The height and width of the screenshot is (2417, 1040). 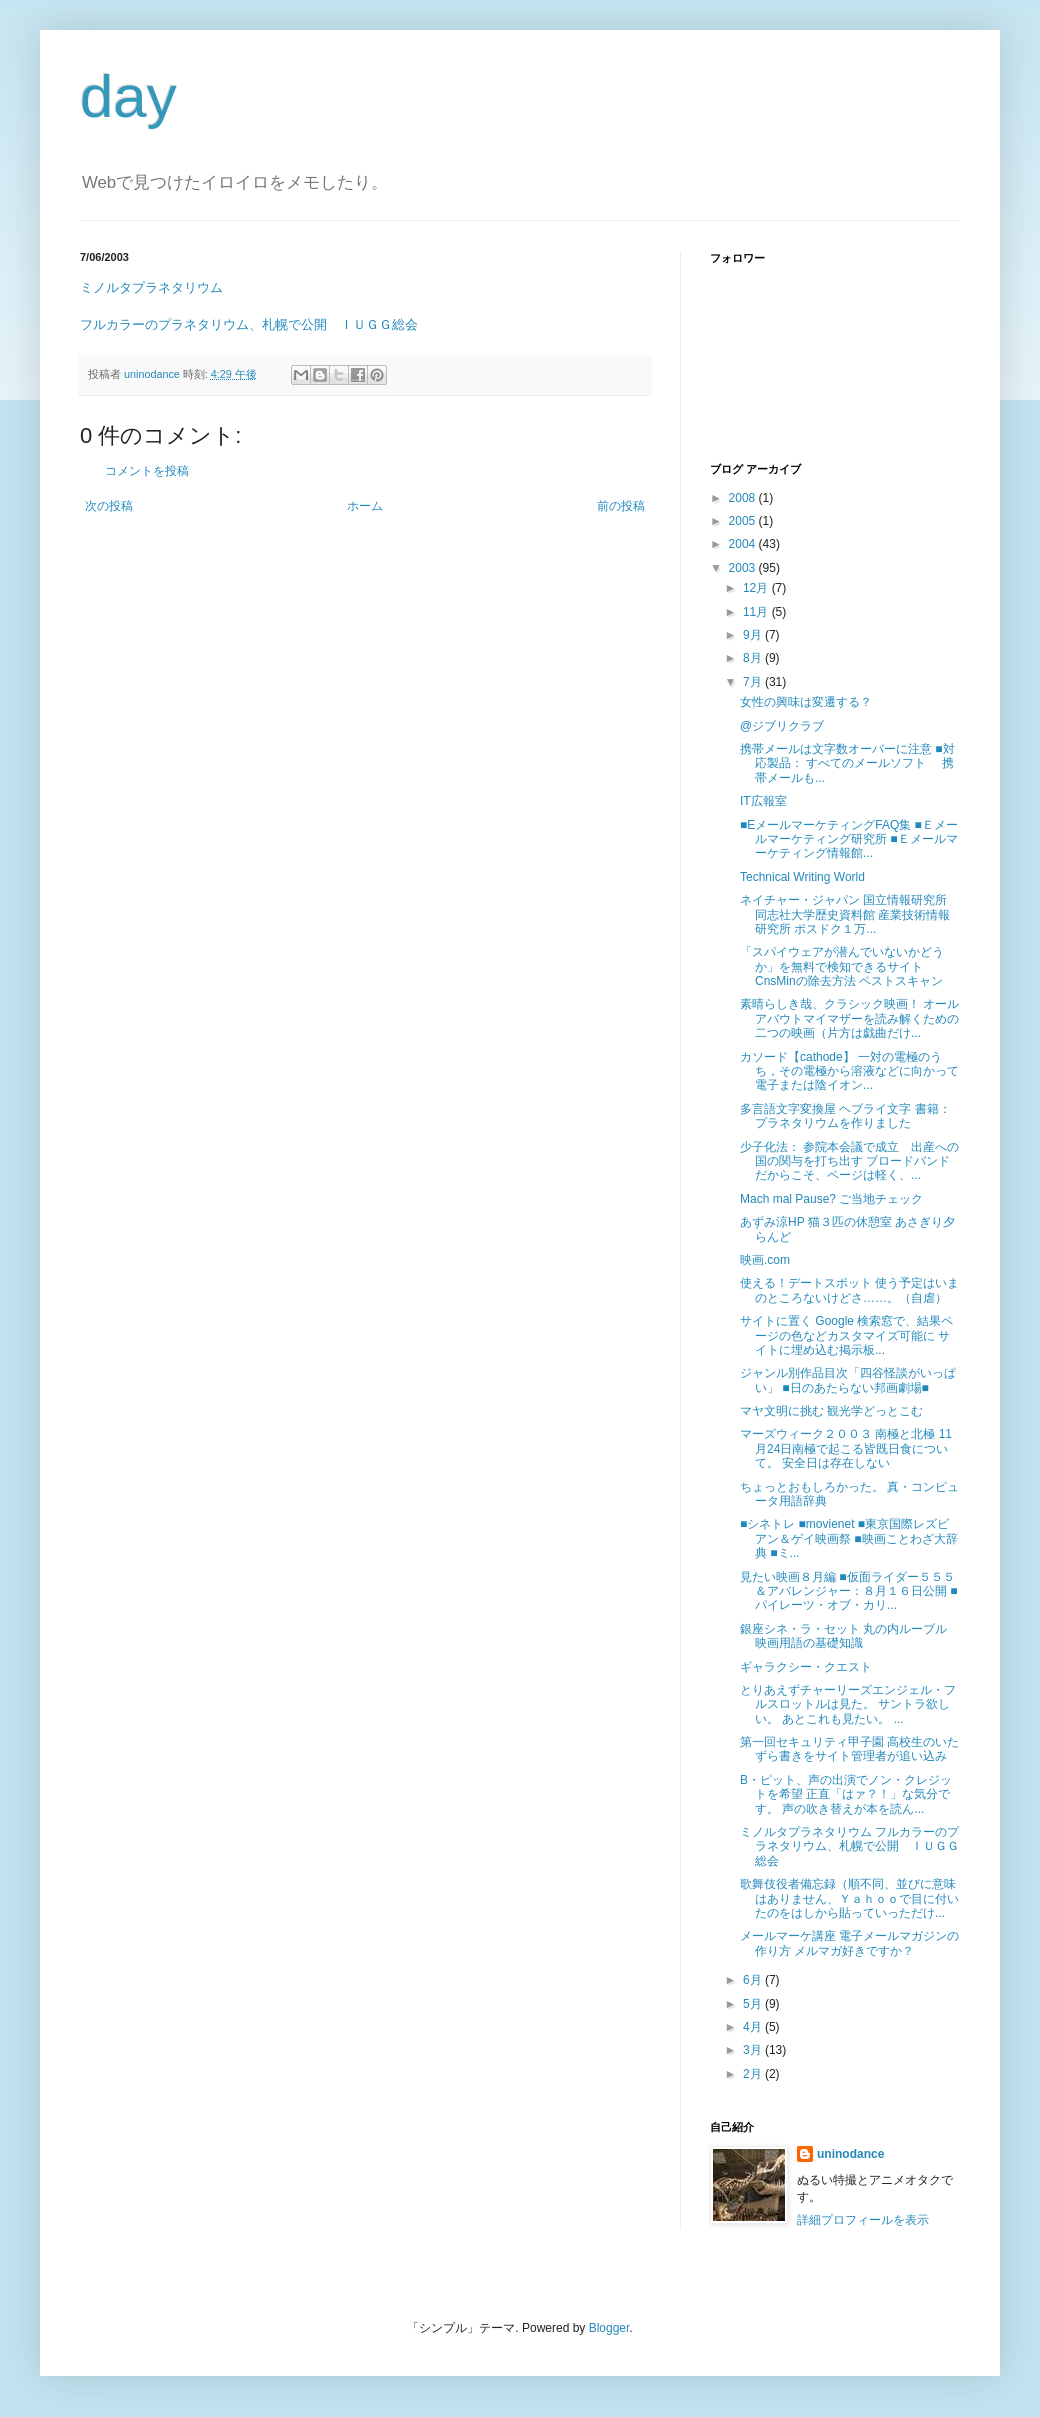 I want to click on @ジブリクラブ, so click(x=782, y=726).